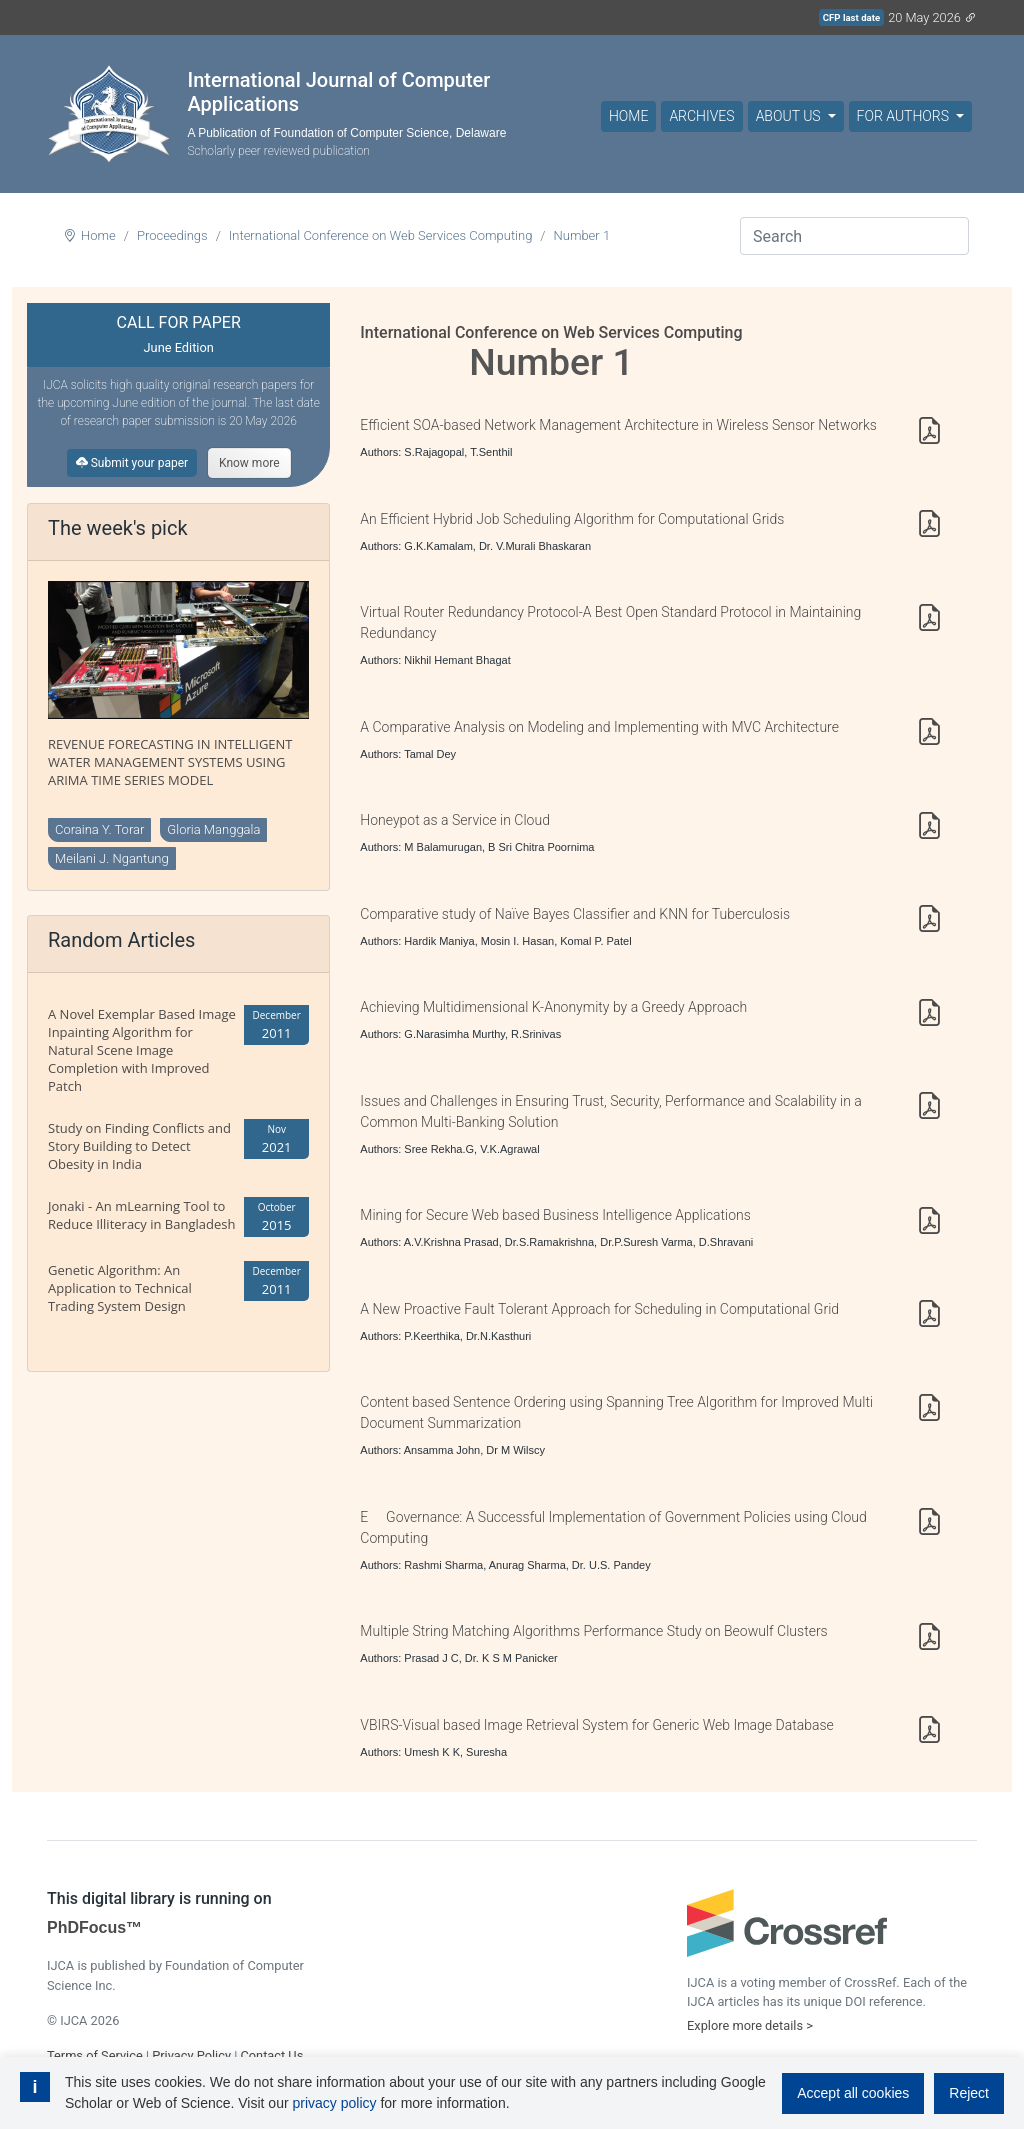  I want to click on PhDFocus™, so click(94, 1927).